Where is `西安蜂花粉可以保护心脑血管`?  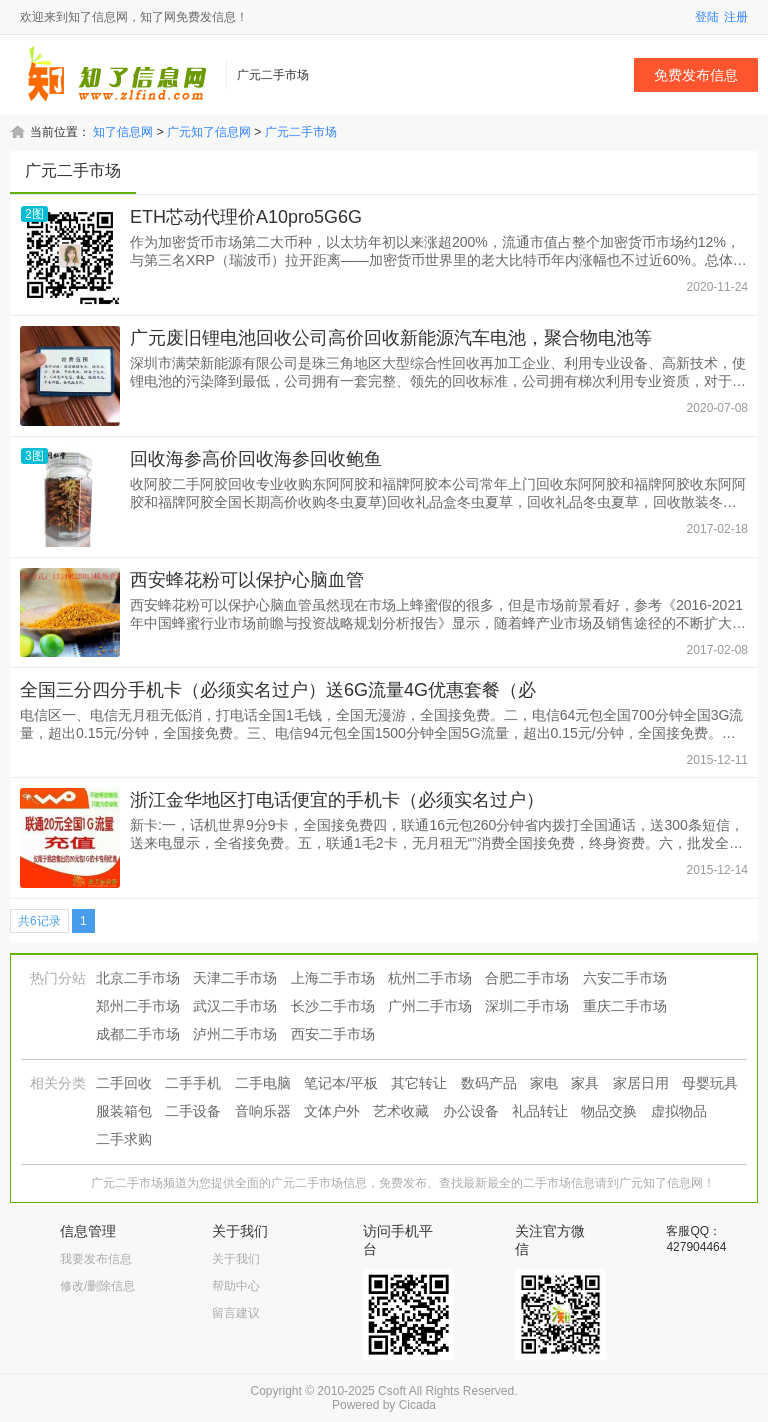 西安蜂花粉可以保护心脑血管 is located at coordinates (247, 580).